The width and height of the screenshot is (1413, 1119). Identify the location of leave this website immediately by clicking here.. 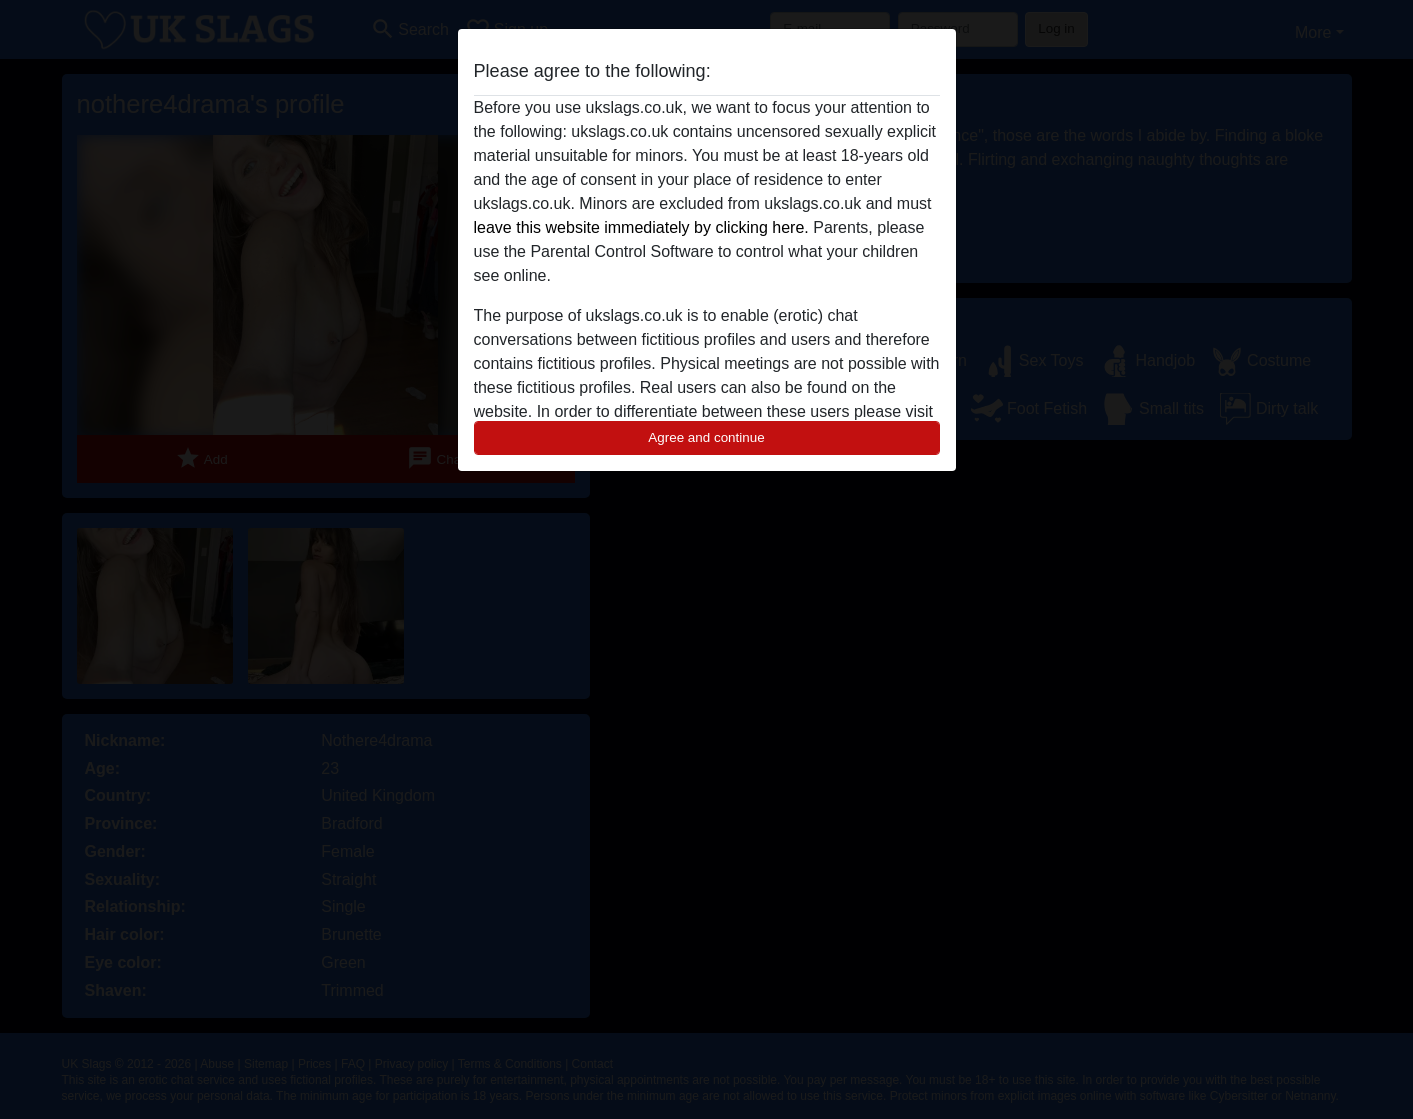
(641, 227).